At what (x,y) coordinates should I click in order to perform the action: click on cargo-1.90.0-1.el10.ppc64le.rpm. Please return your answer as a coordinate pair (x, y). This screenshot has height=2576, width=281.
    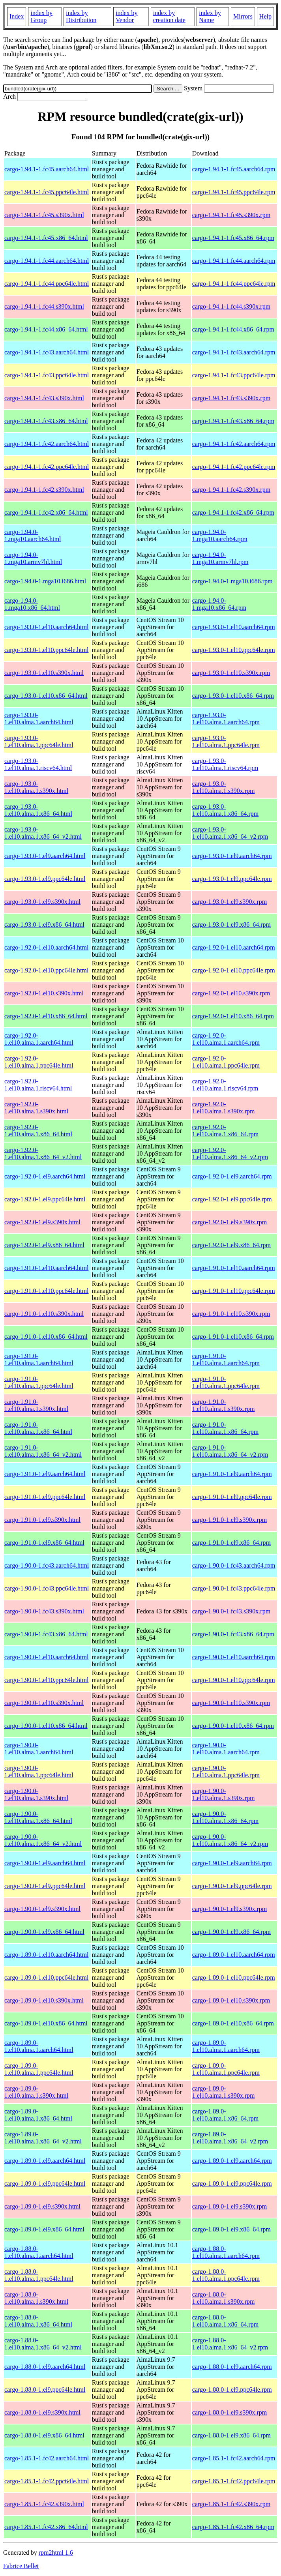
    Looking at the image, I should click on (233, 1680).